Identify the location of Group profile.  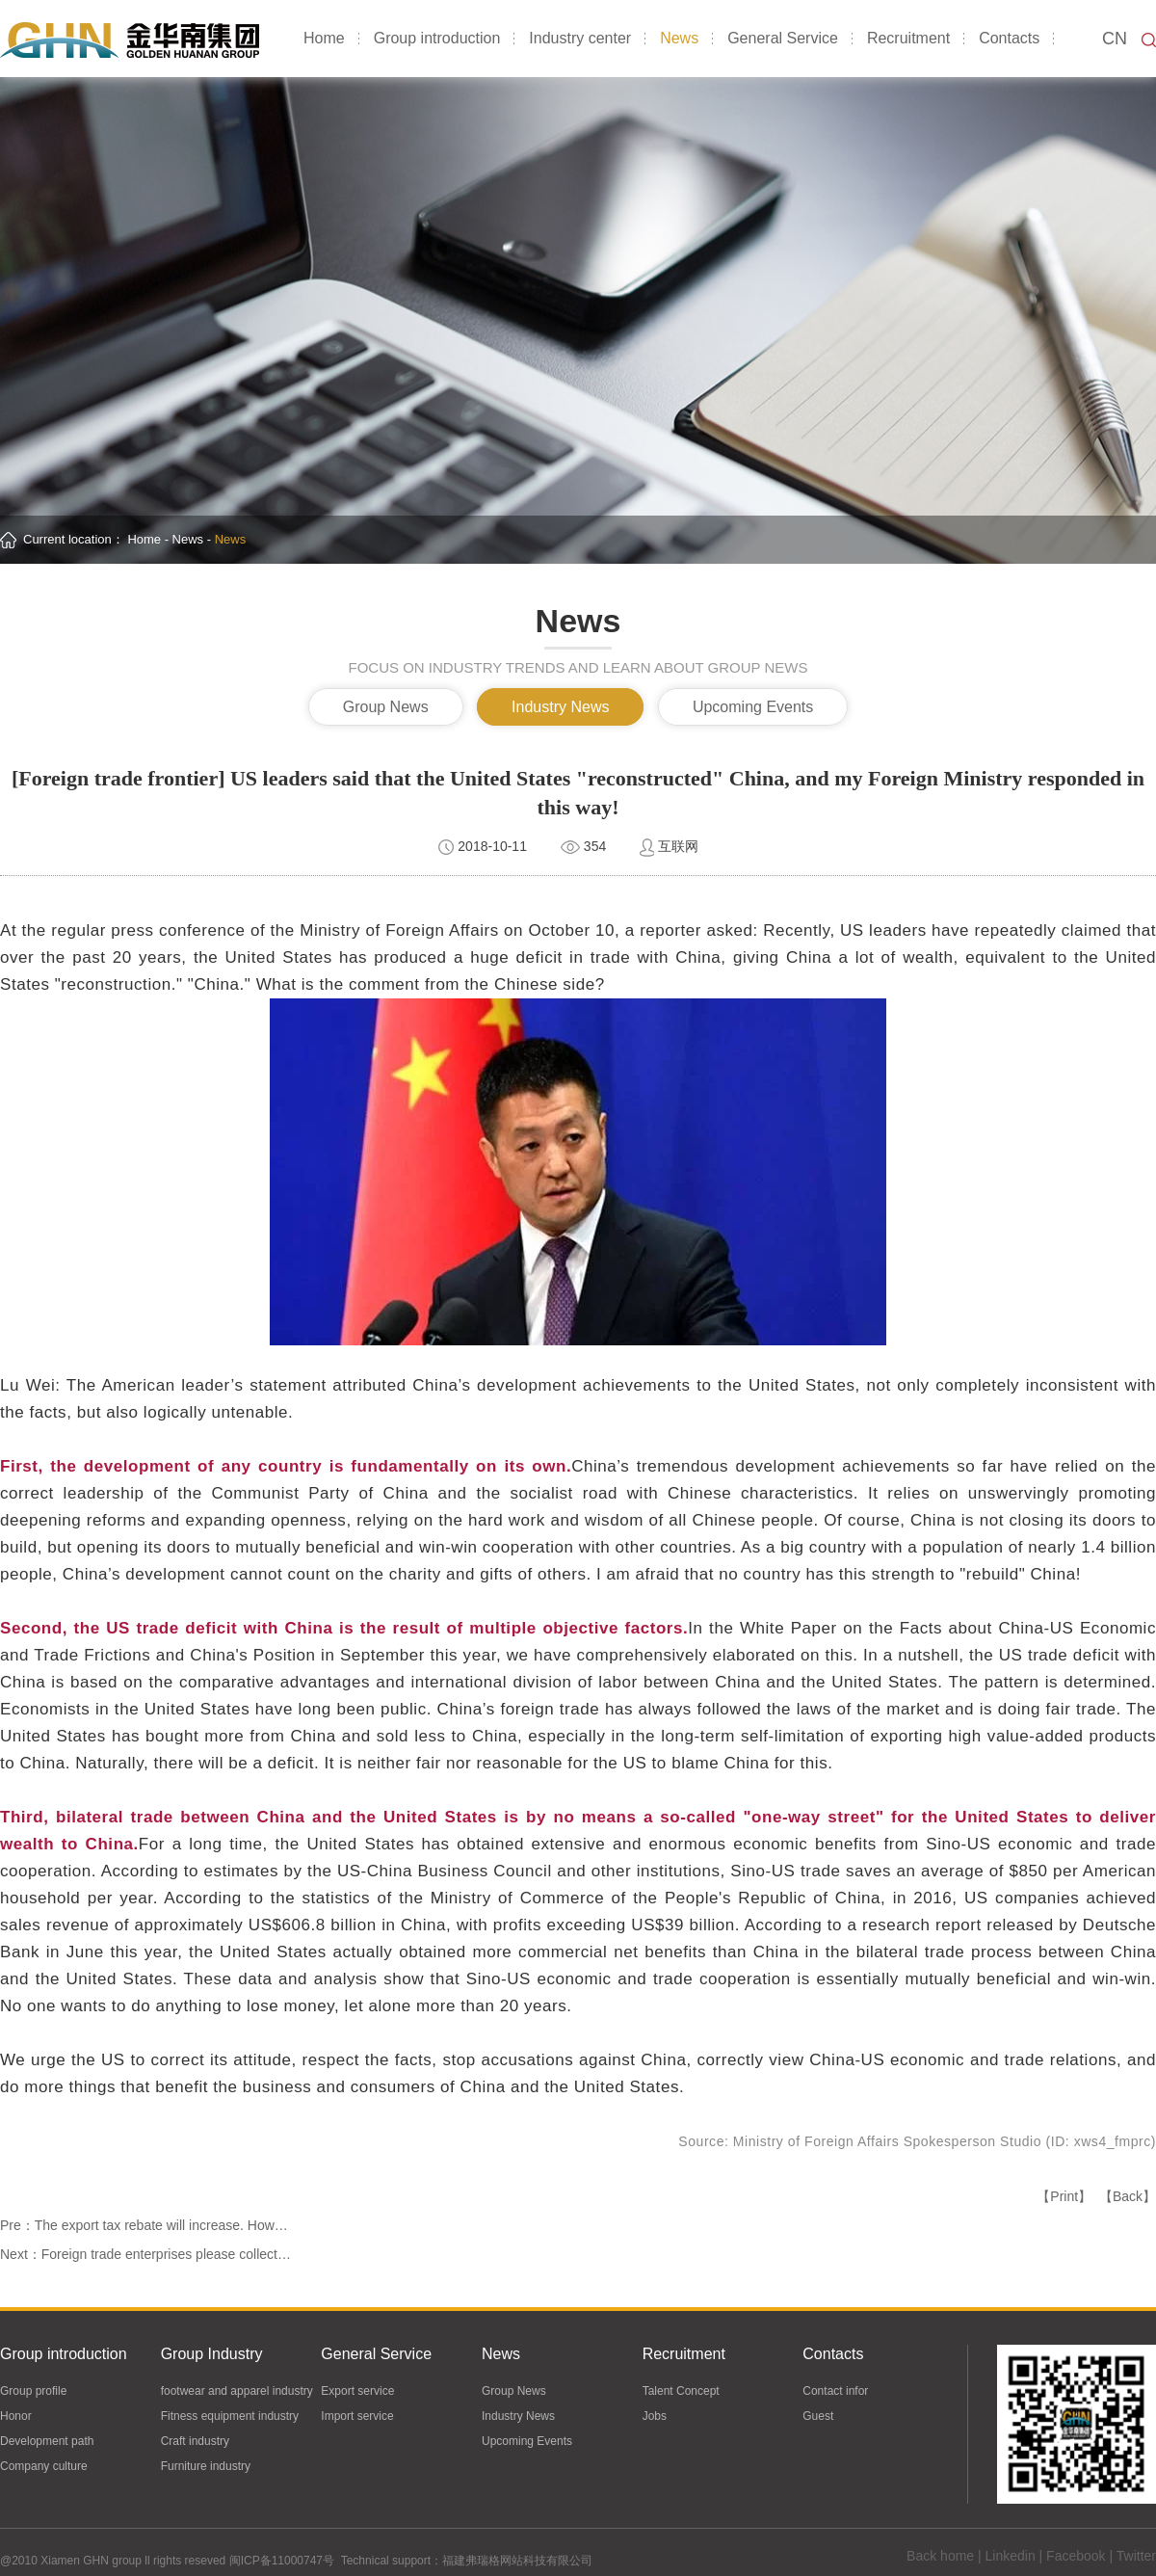
(33, 2392).